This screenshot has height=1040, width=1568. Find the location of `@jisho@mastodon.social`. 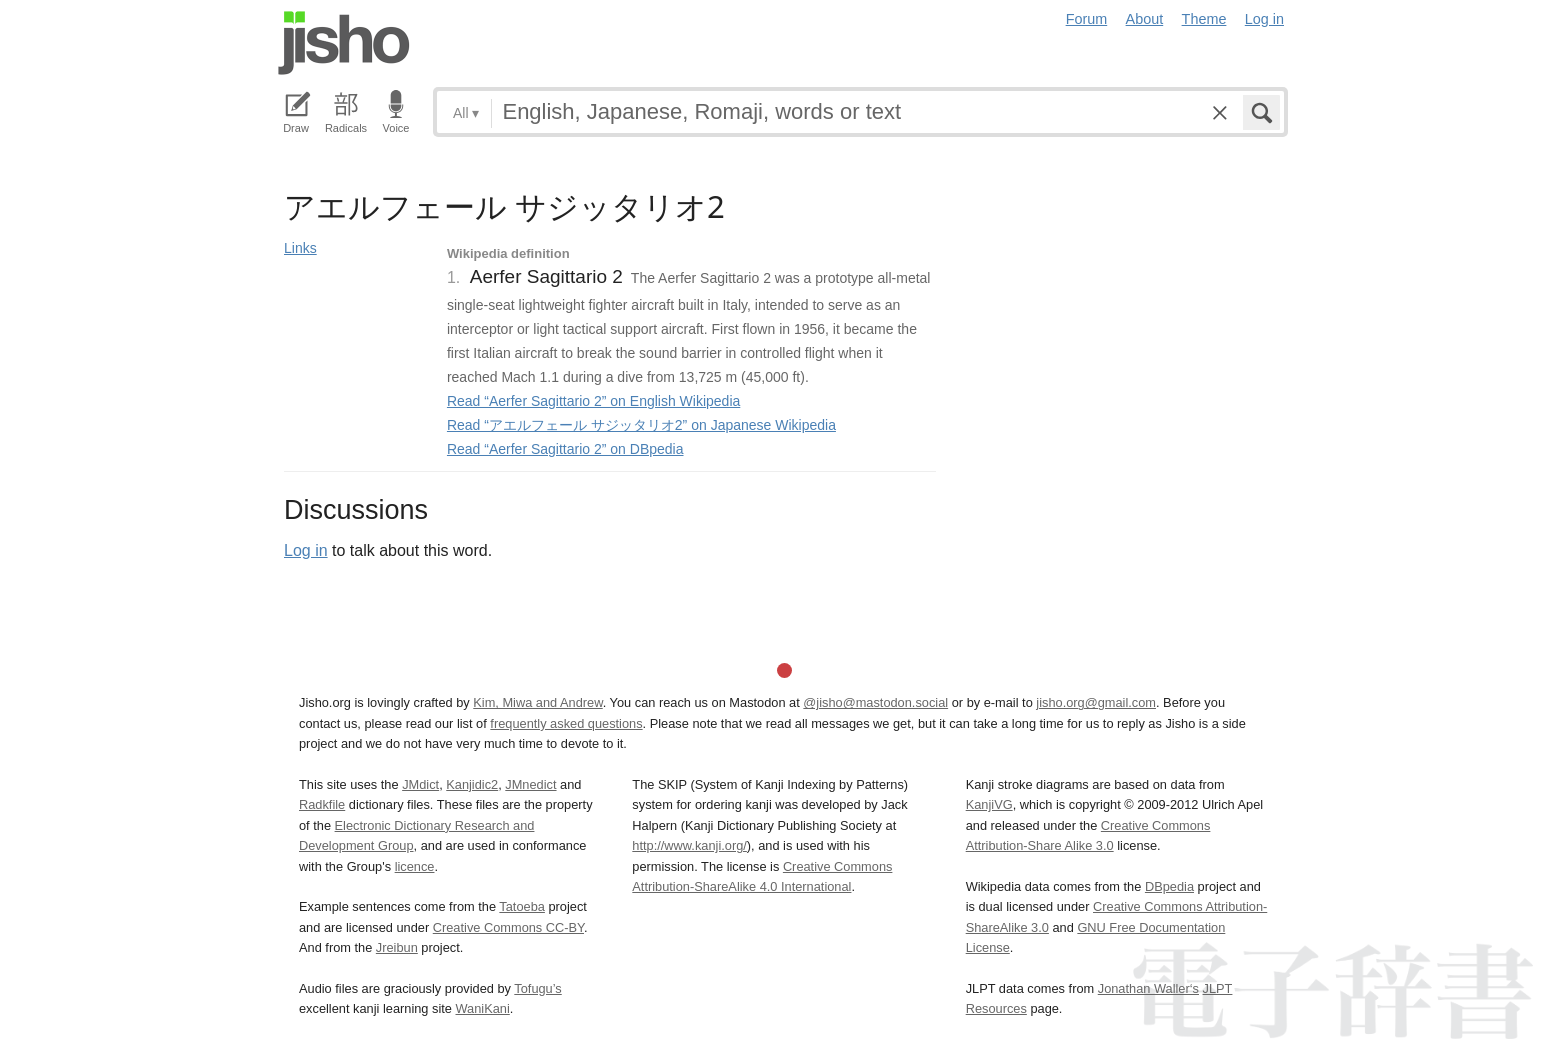

@jisho@mastodon.social is located at coordinates (875, 702).